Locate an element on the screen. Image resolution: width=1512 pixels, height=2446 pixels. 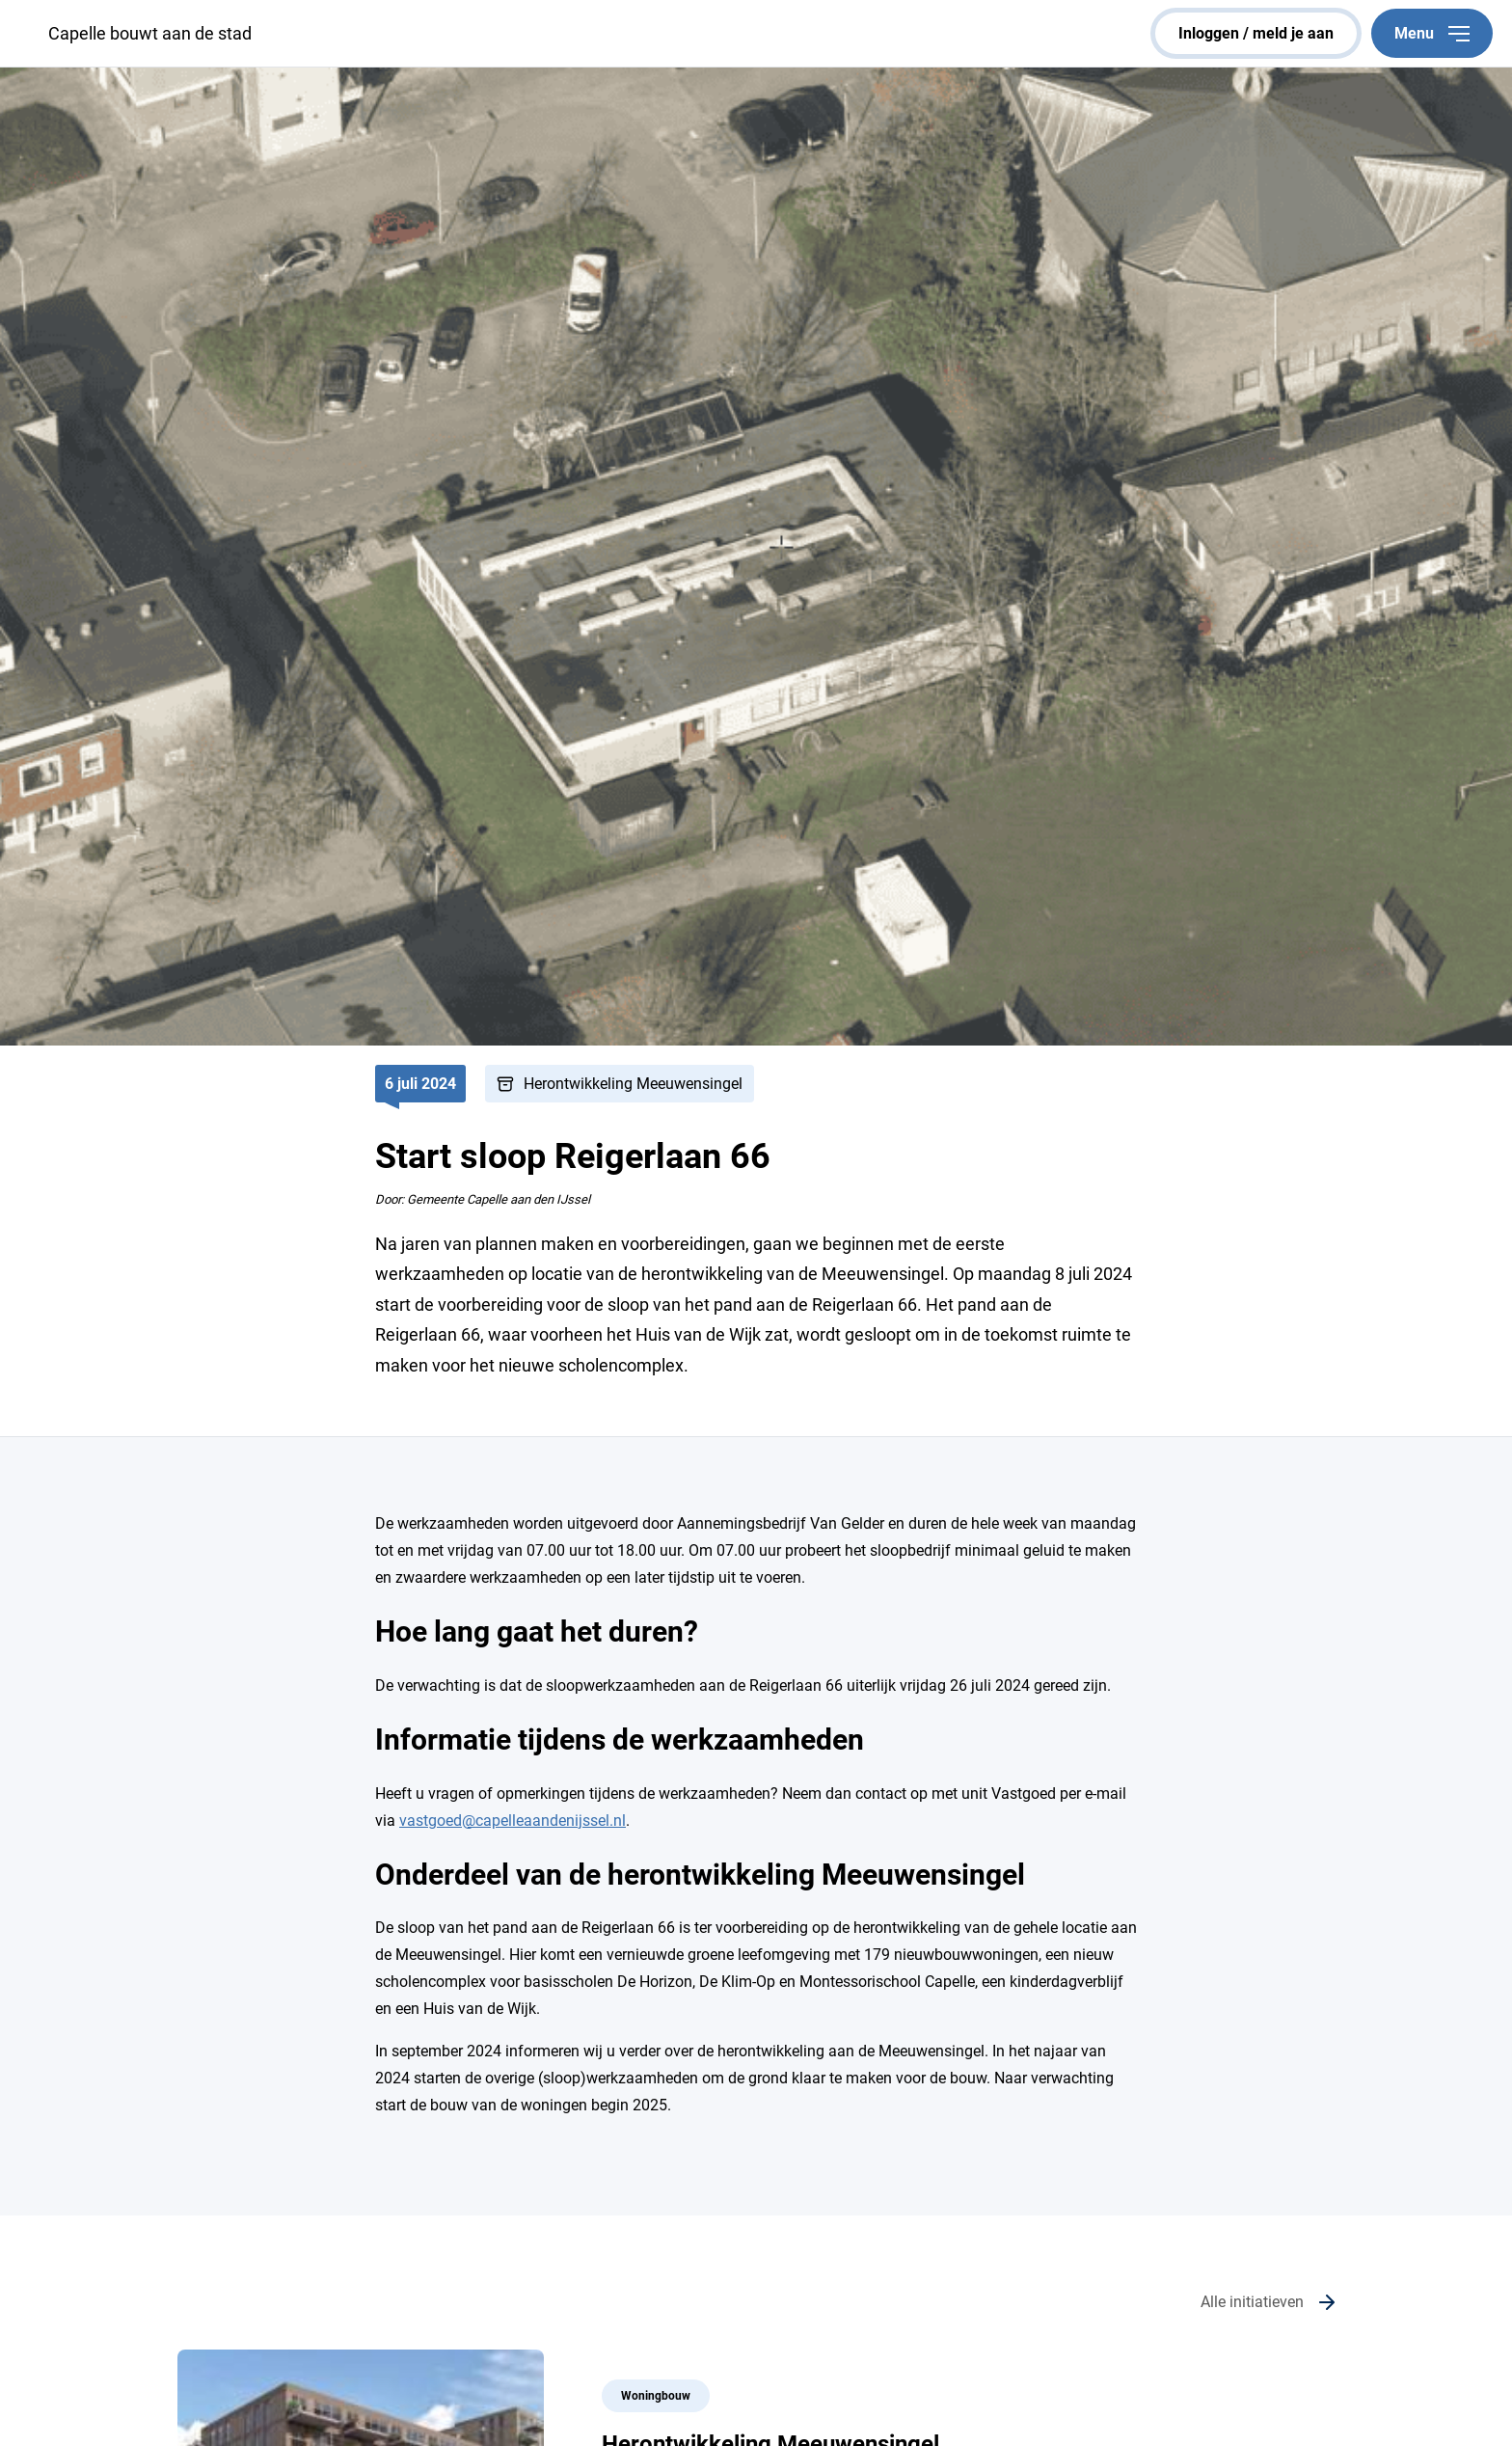
Herontwikkeling Meeuwensingel is located at coordinates (633, 1083).